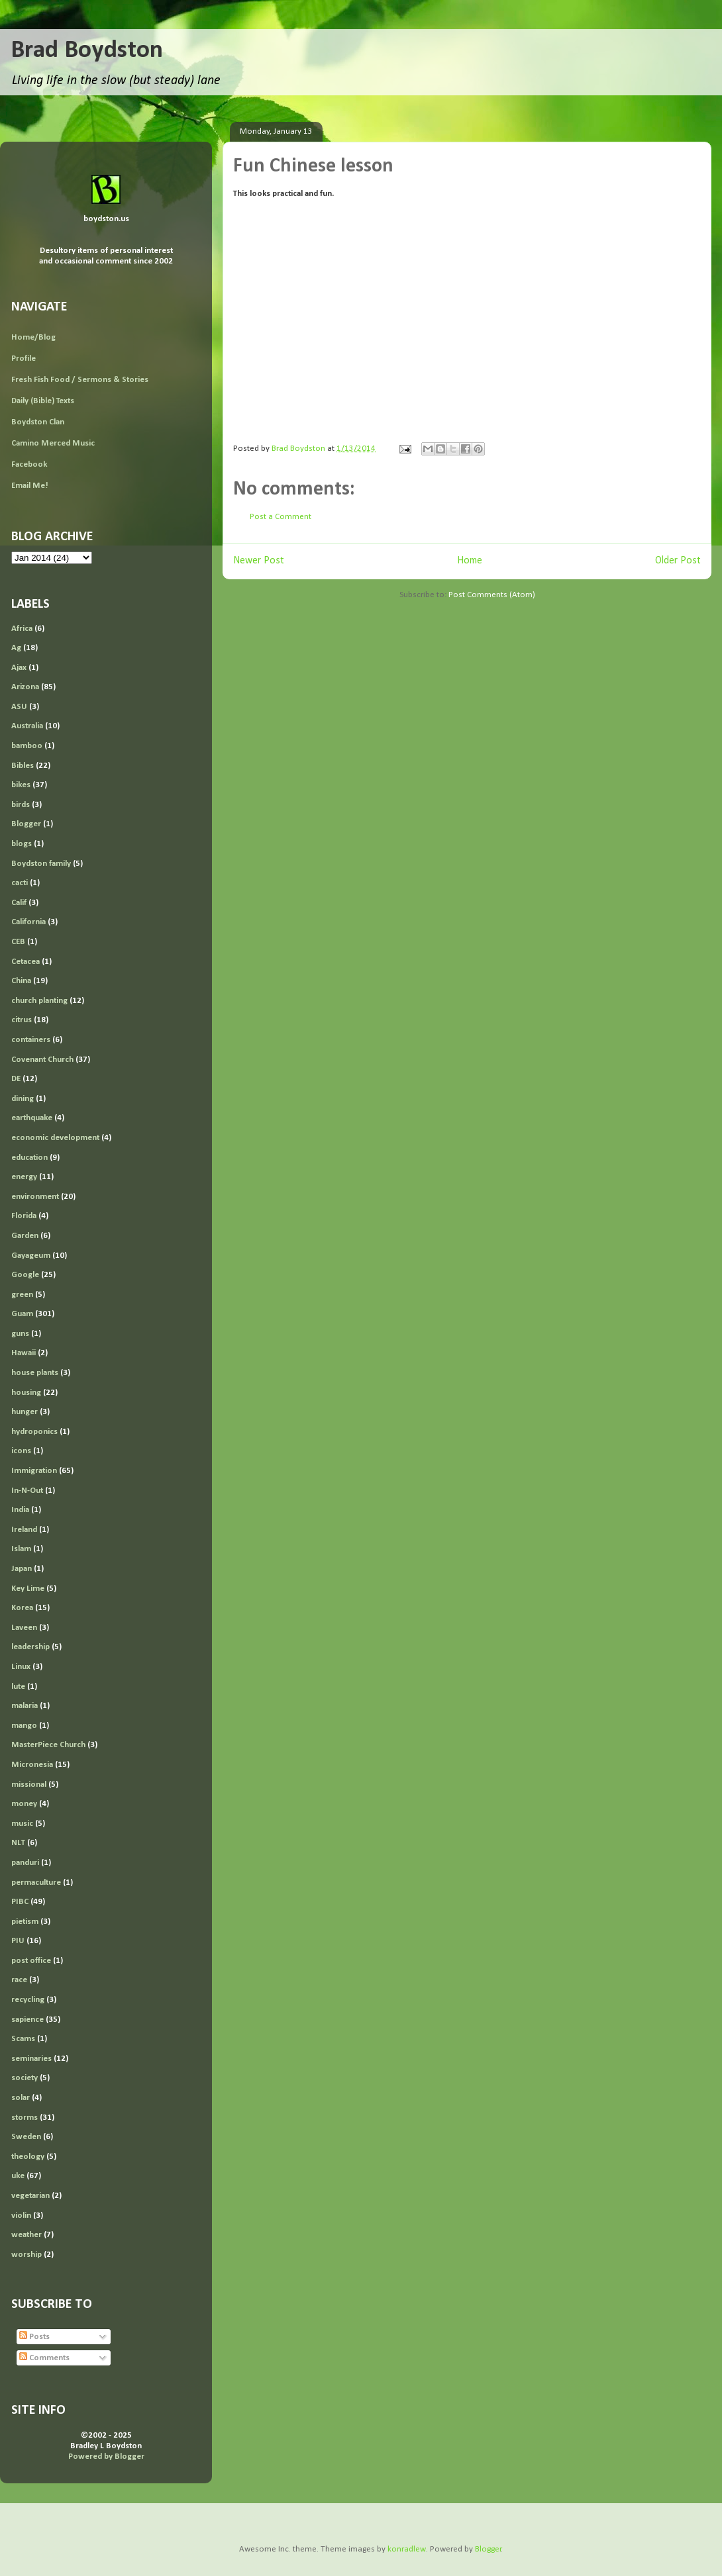 This screenshot has height=2576, width=722. I want to click on church planting, so click(39, 1000).